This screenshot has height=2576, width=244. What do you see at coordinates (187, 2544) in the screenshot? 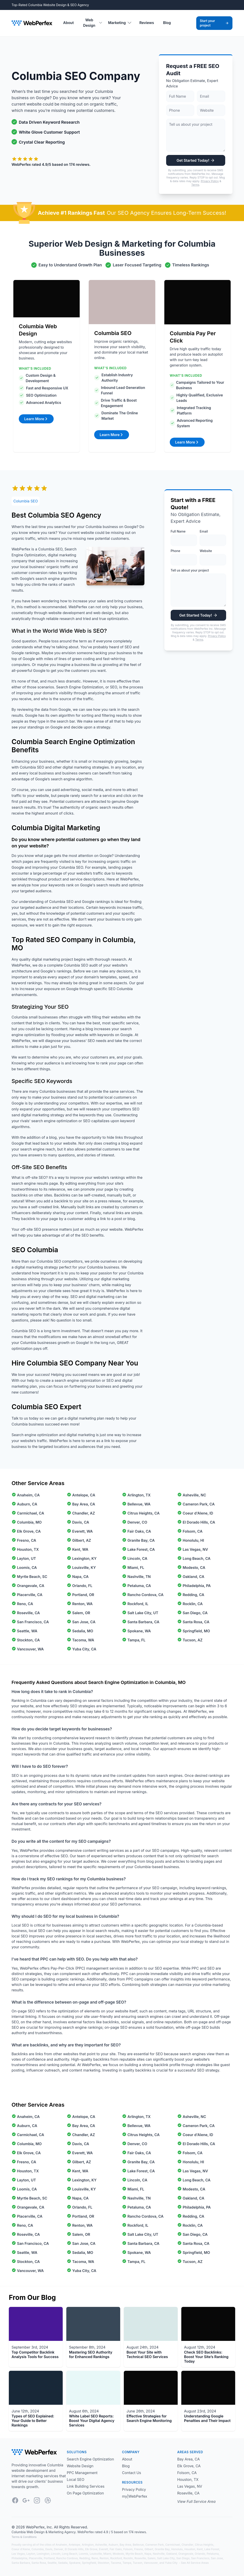
I see `Chandler` at bounding box center [187, 2544].